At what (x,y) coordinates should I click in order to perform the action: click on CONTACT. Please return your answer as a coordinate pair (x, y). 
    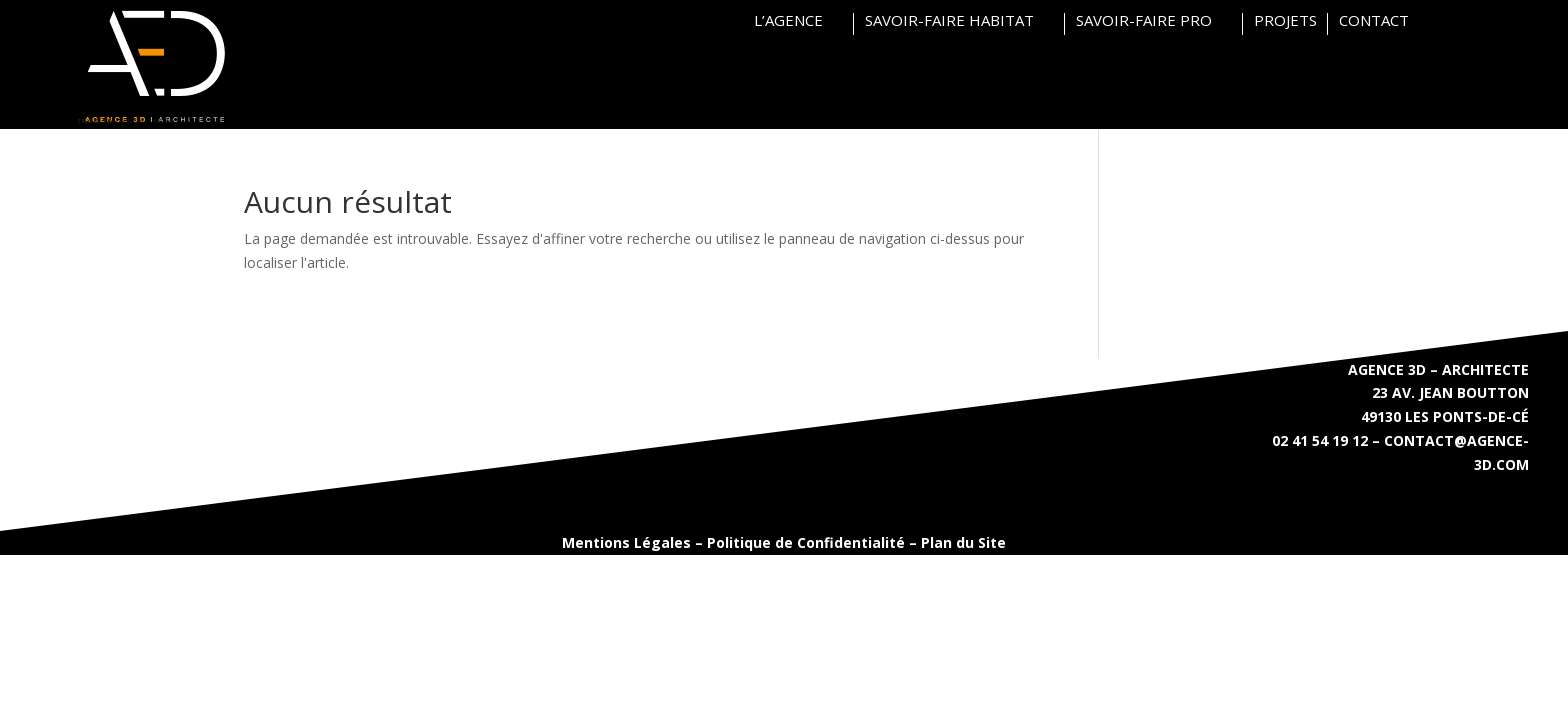
    Looking at the image, I should click on (1374, 21).